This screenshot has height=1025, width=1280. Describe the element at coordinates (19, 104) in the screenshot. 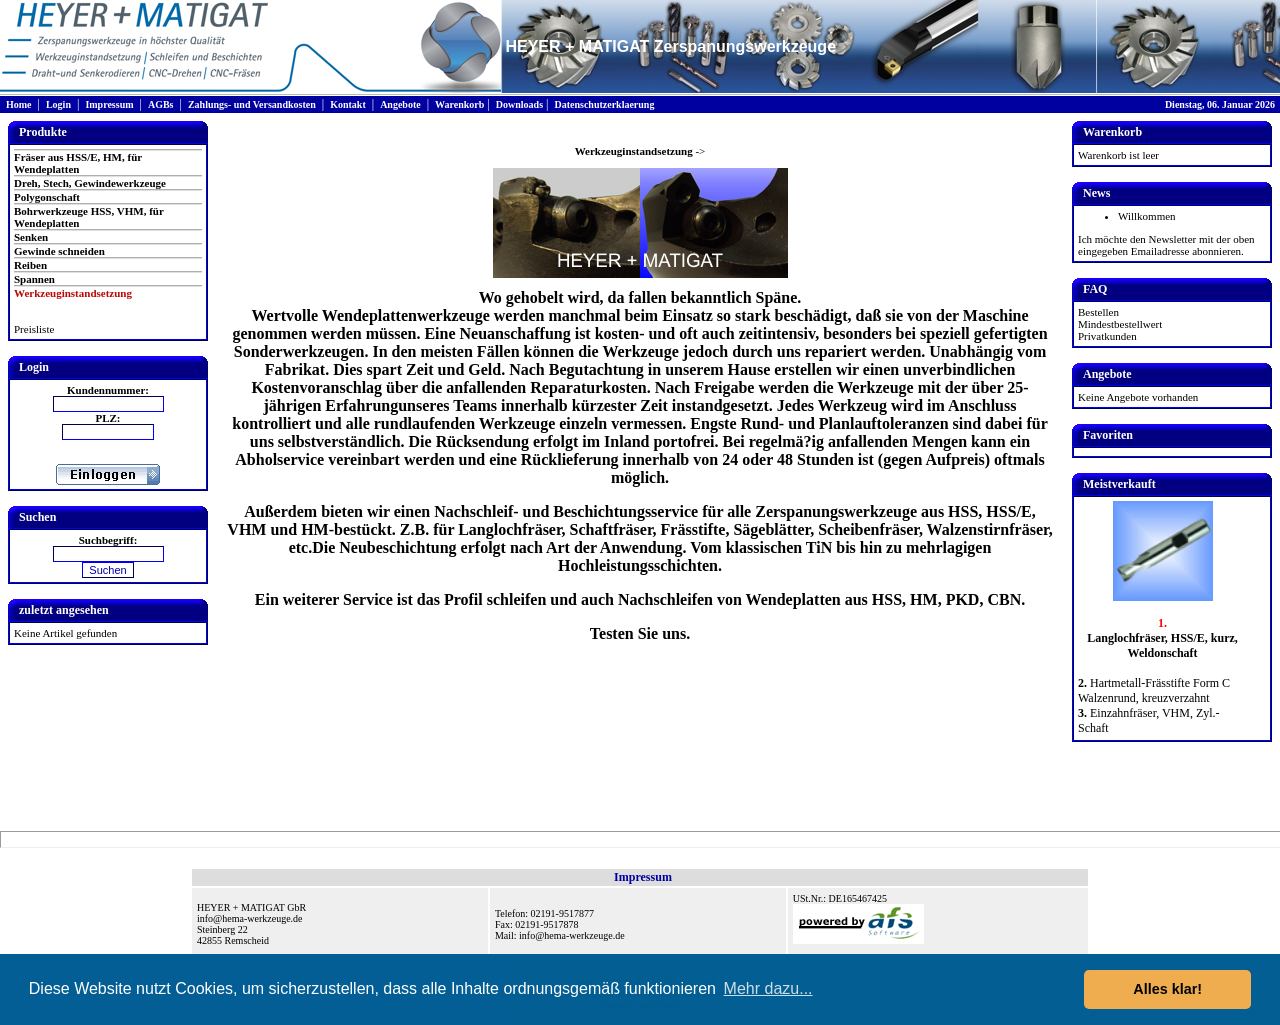

I see `Home` at that location.